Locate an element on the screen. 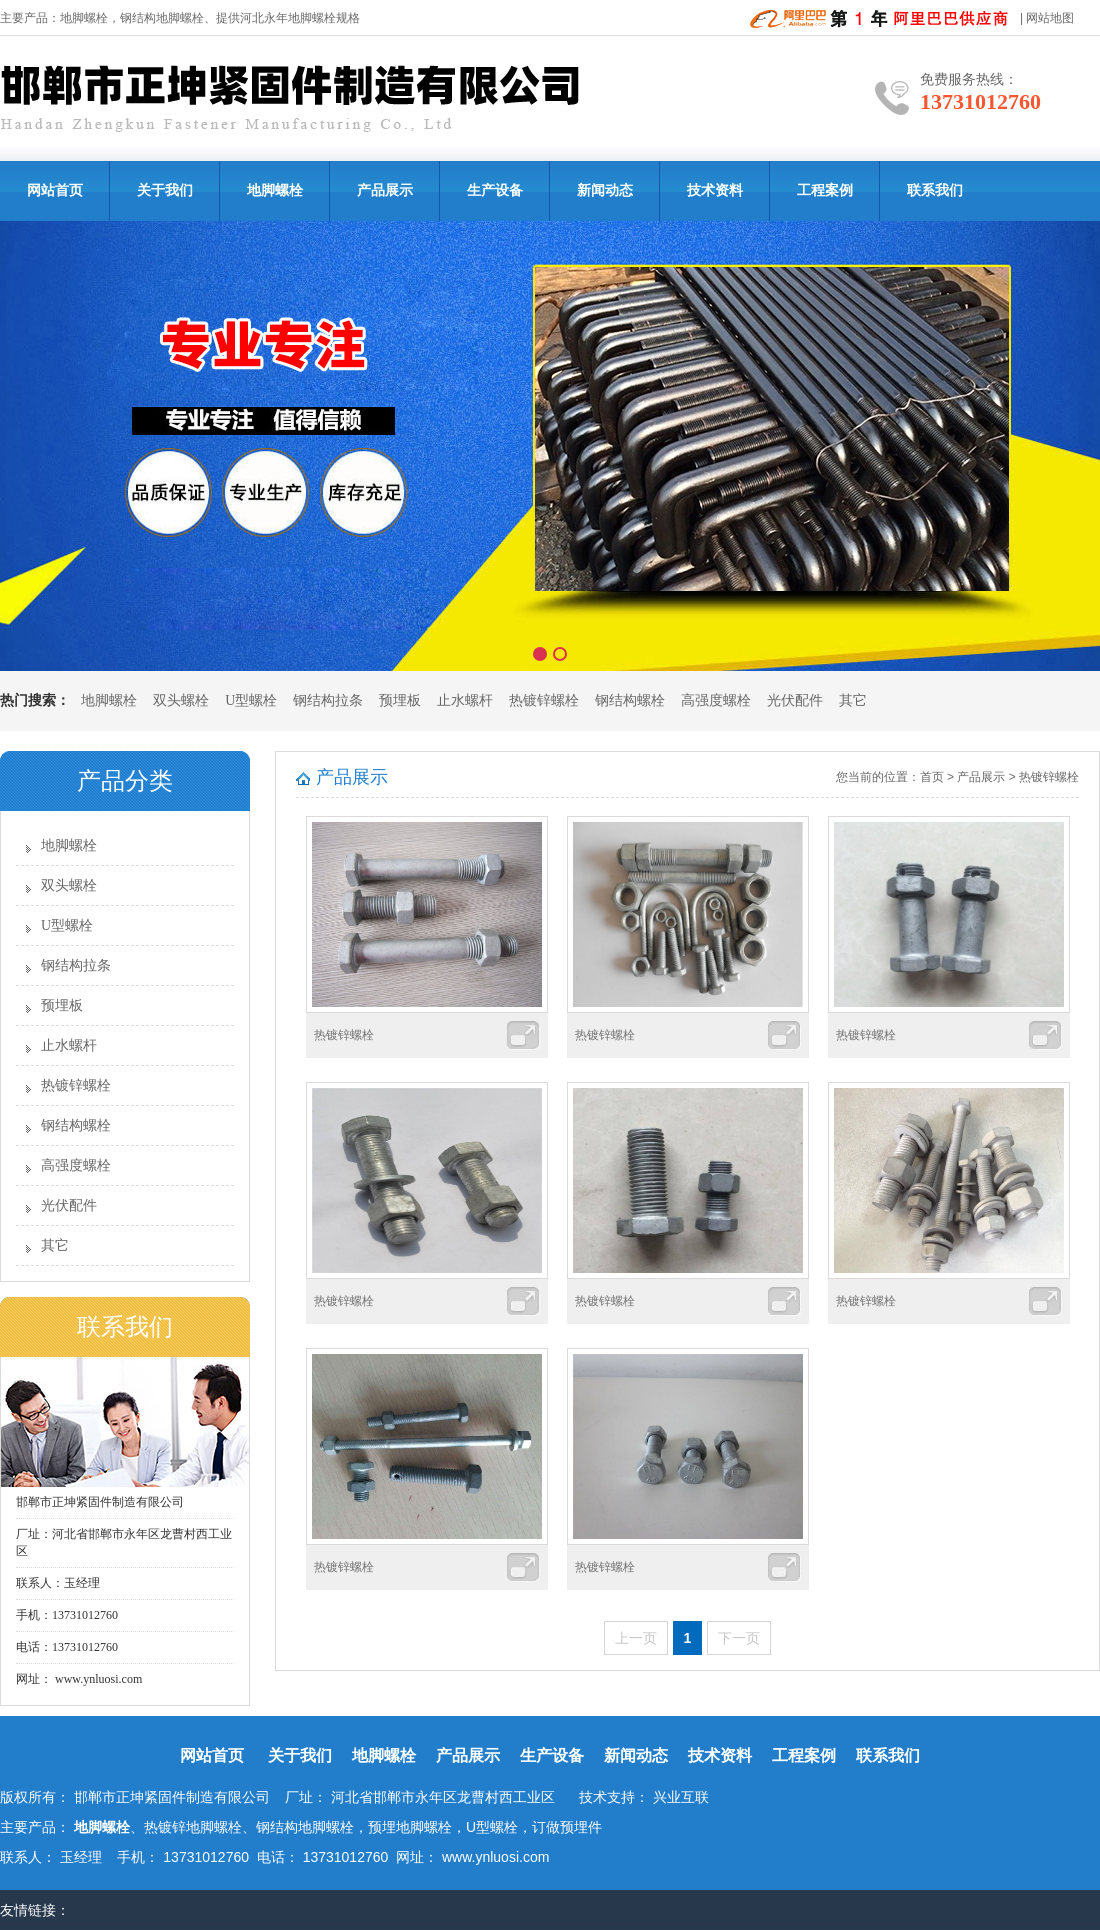 The height and width of the screenshot is (1930, 1100). 关于我们 is located at coordinates (165, 190).